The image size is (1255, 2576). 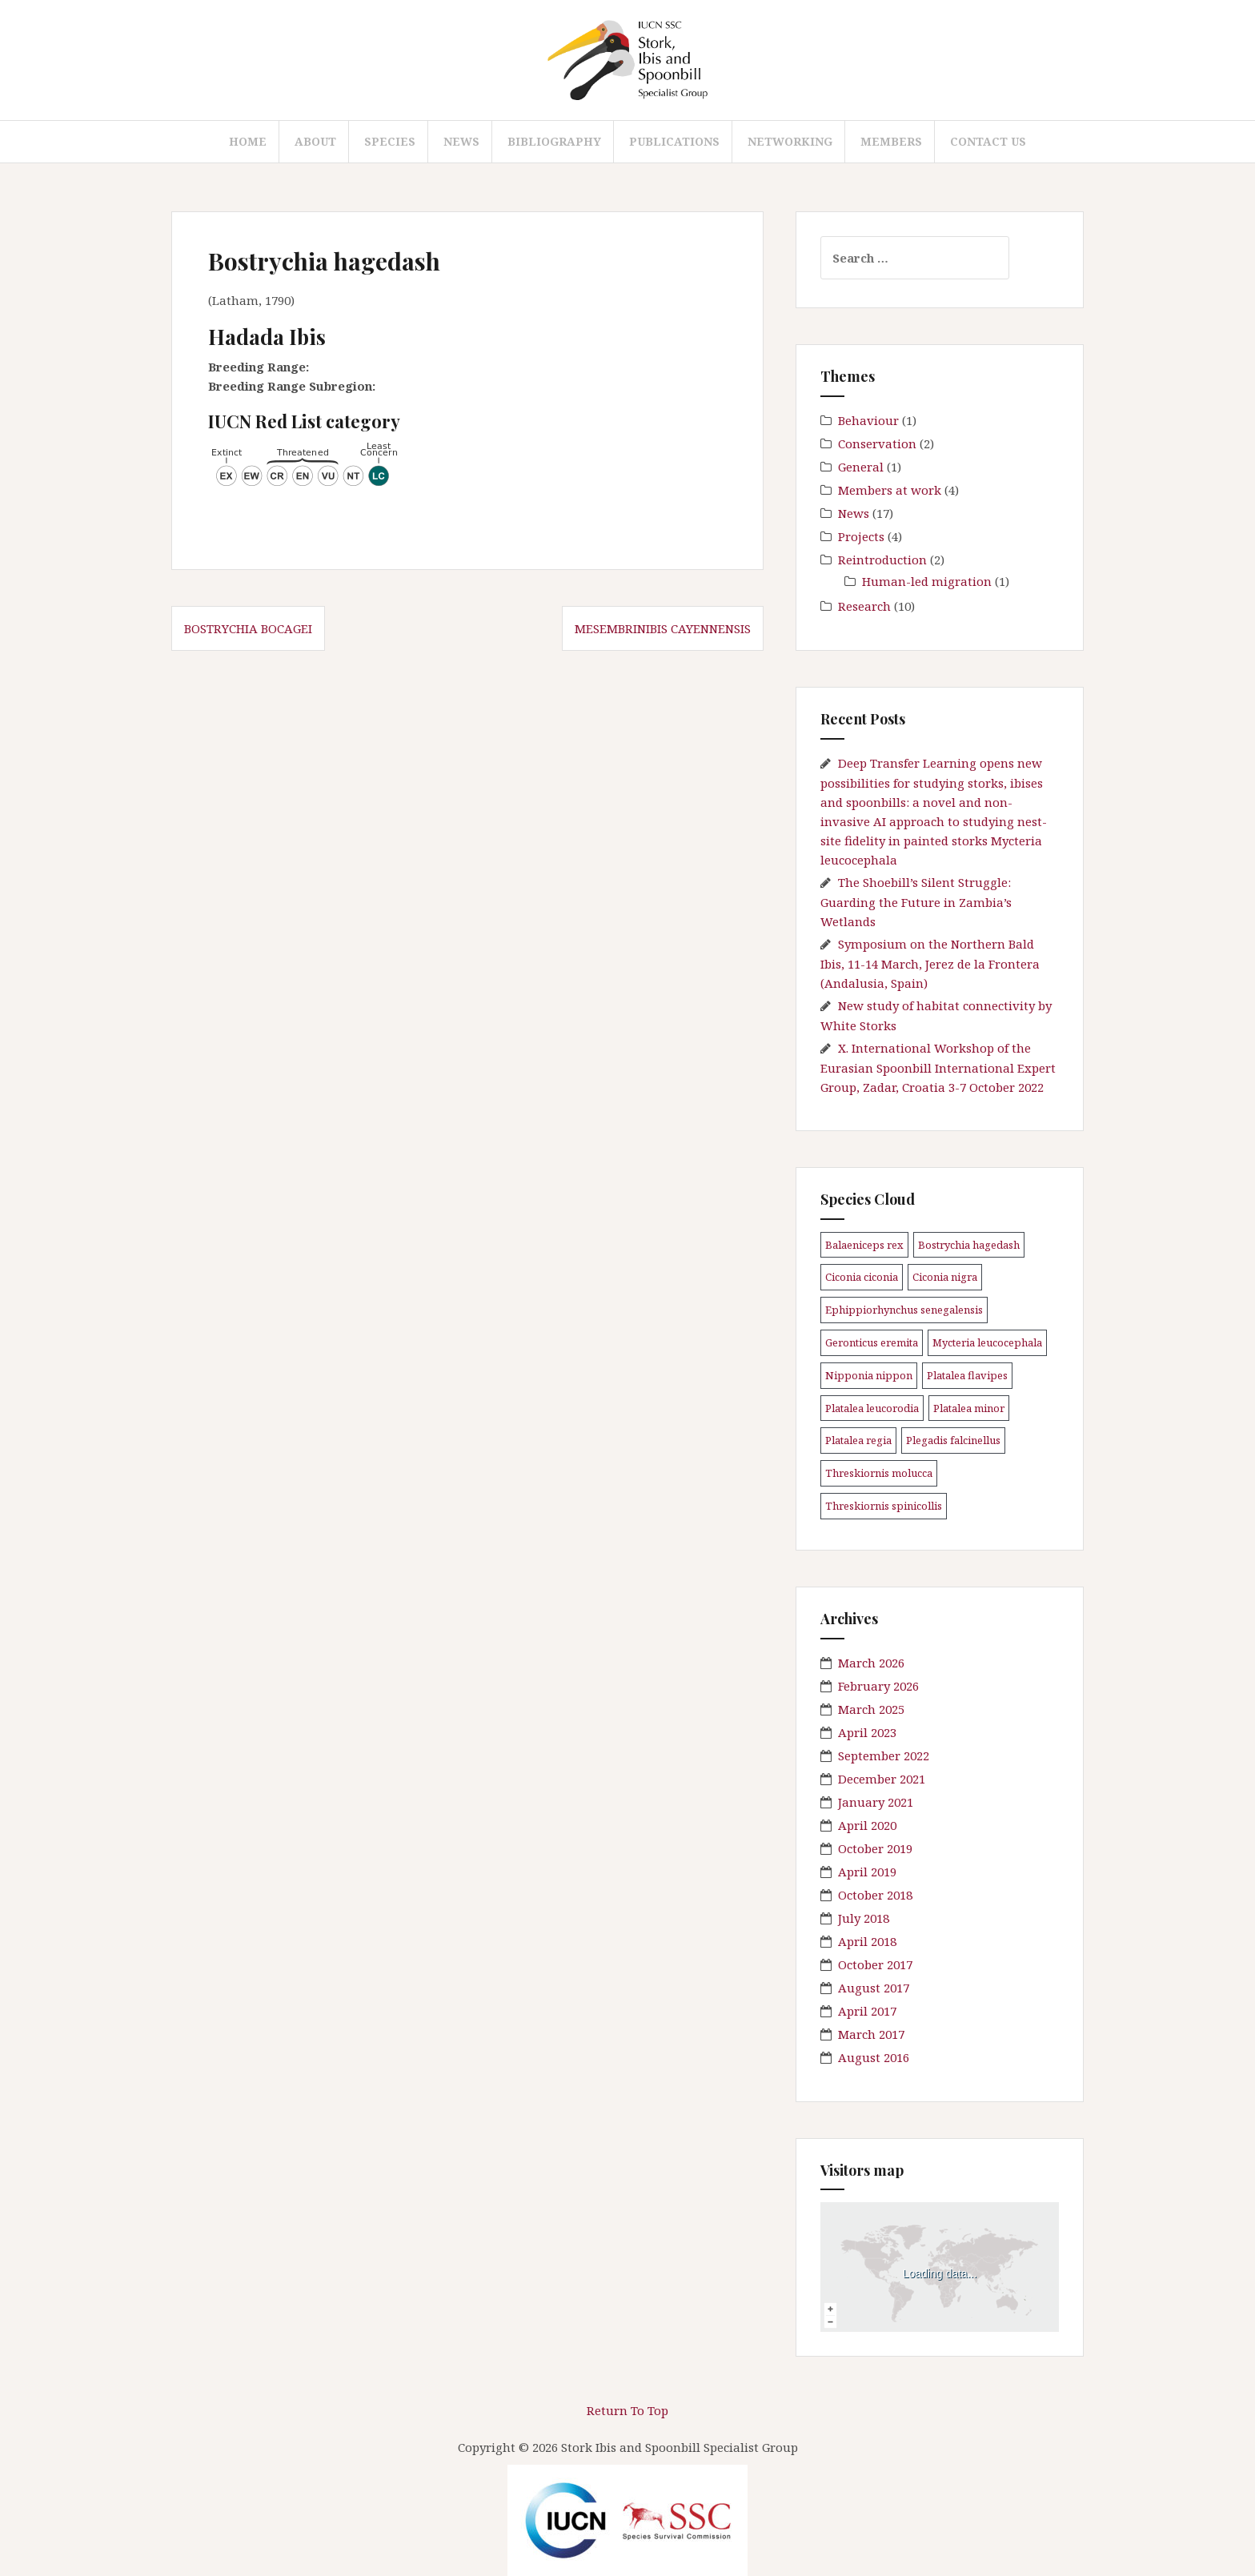 What do you see at coordinates (938, 1067) in the screenshot?
I see `X. International Workshop of the Eurasian Spoonbill International Expert Group, Zadar, Croatia 3-7 October 2022` at bounding box center [938, 1067].